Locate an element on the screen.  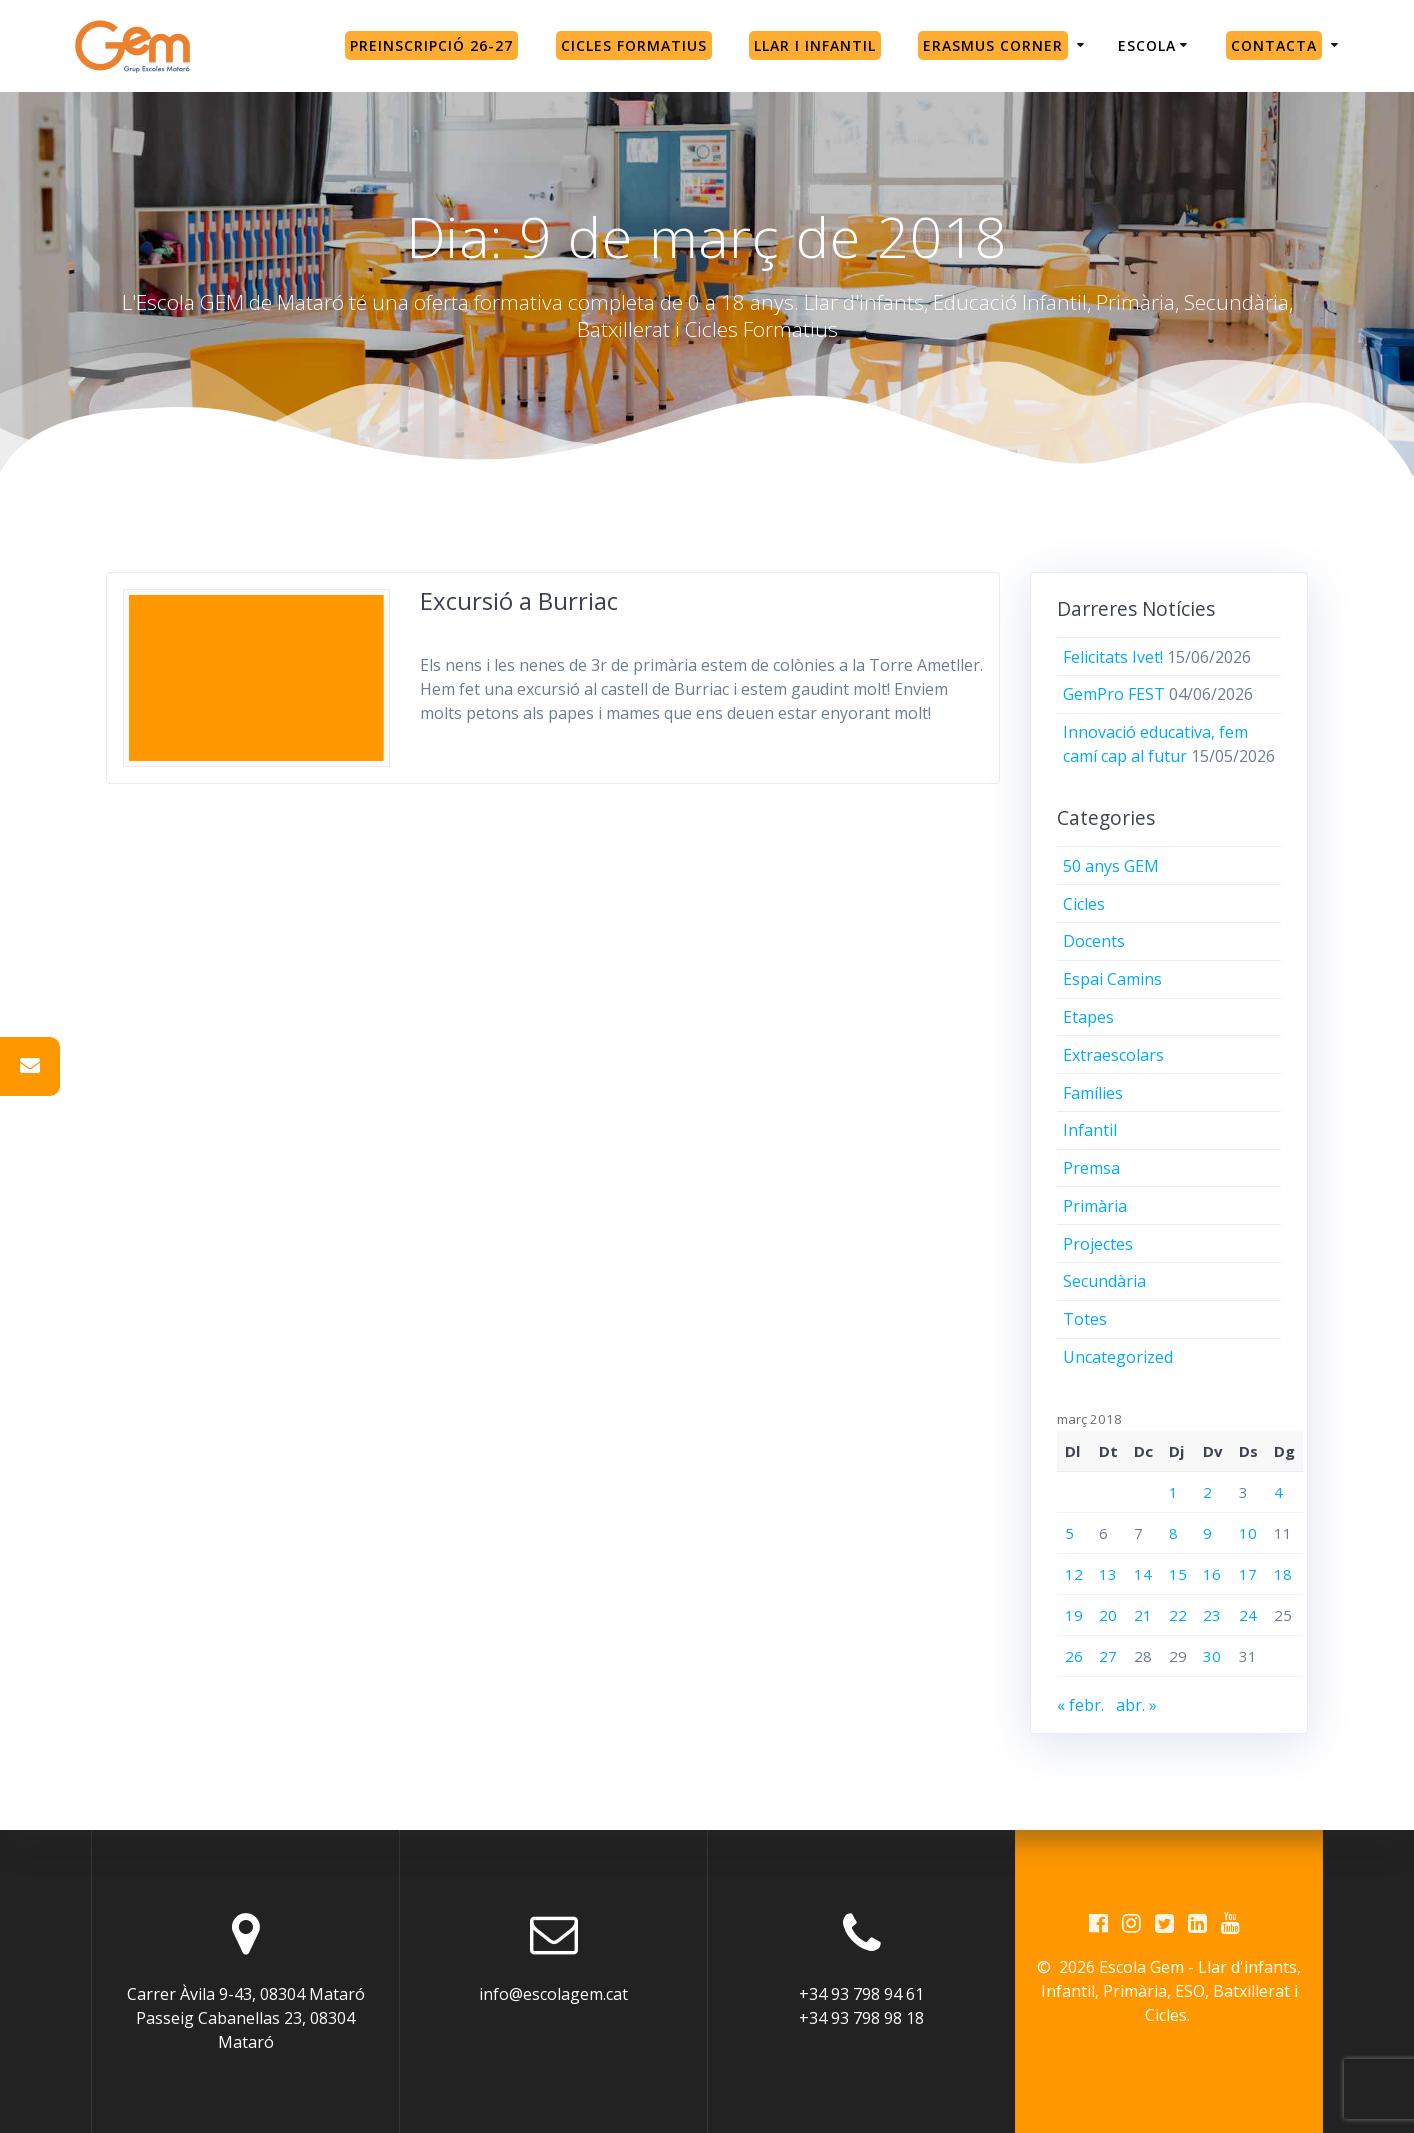
Excursió a Burriac is located at coordinates (519, 600).